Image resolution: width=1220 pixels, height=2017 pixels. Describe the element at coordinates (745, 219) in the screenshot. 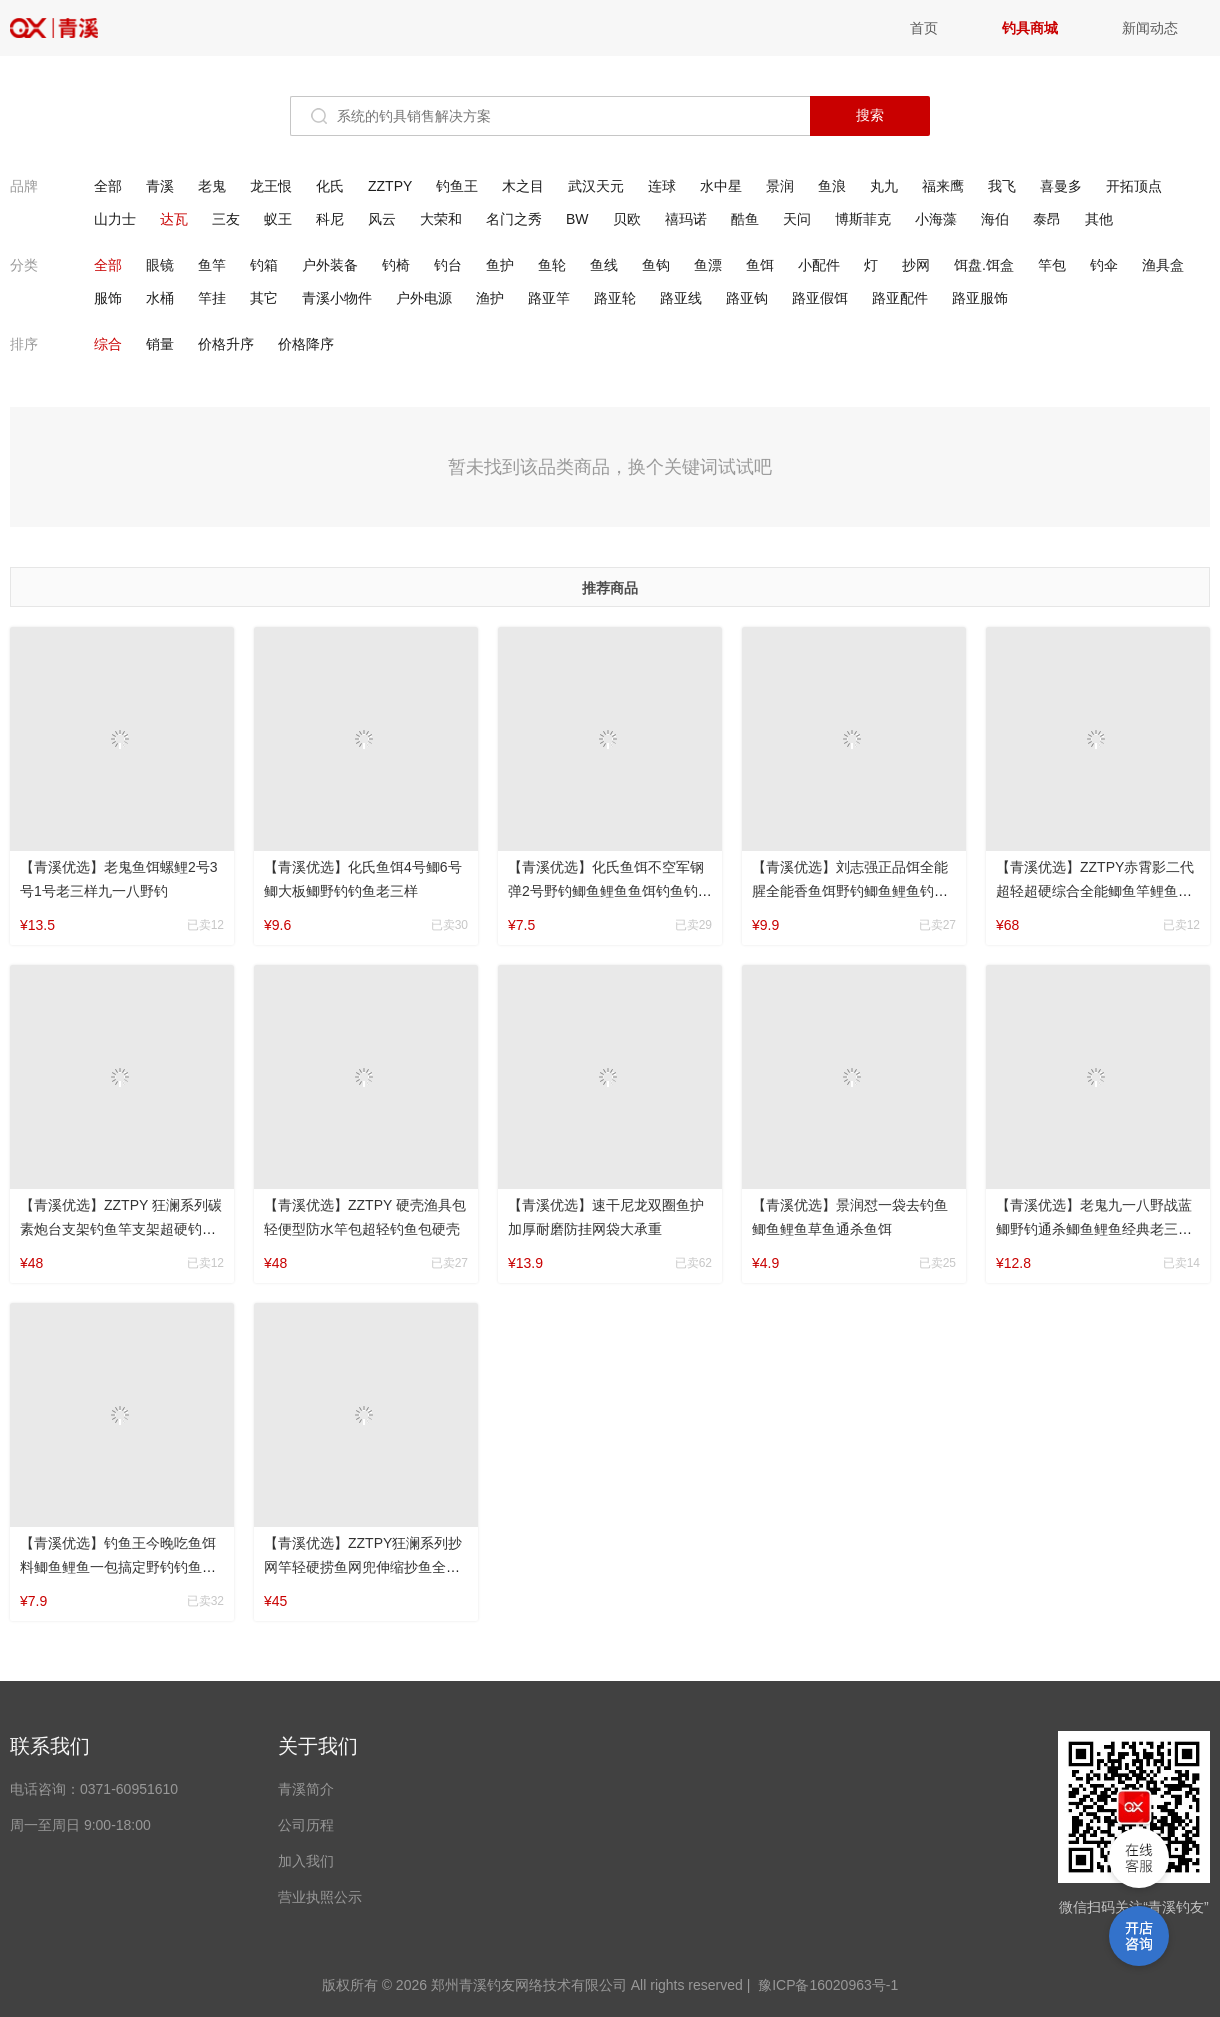

I see `酷鱼` at that location.